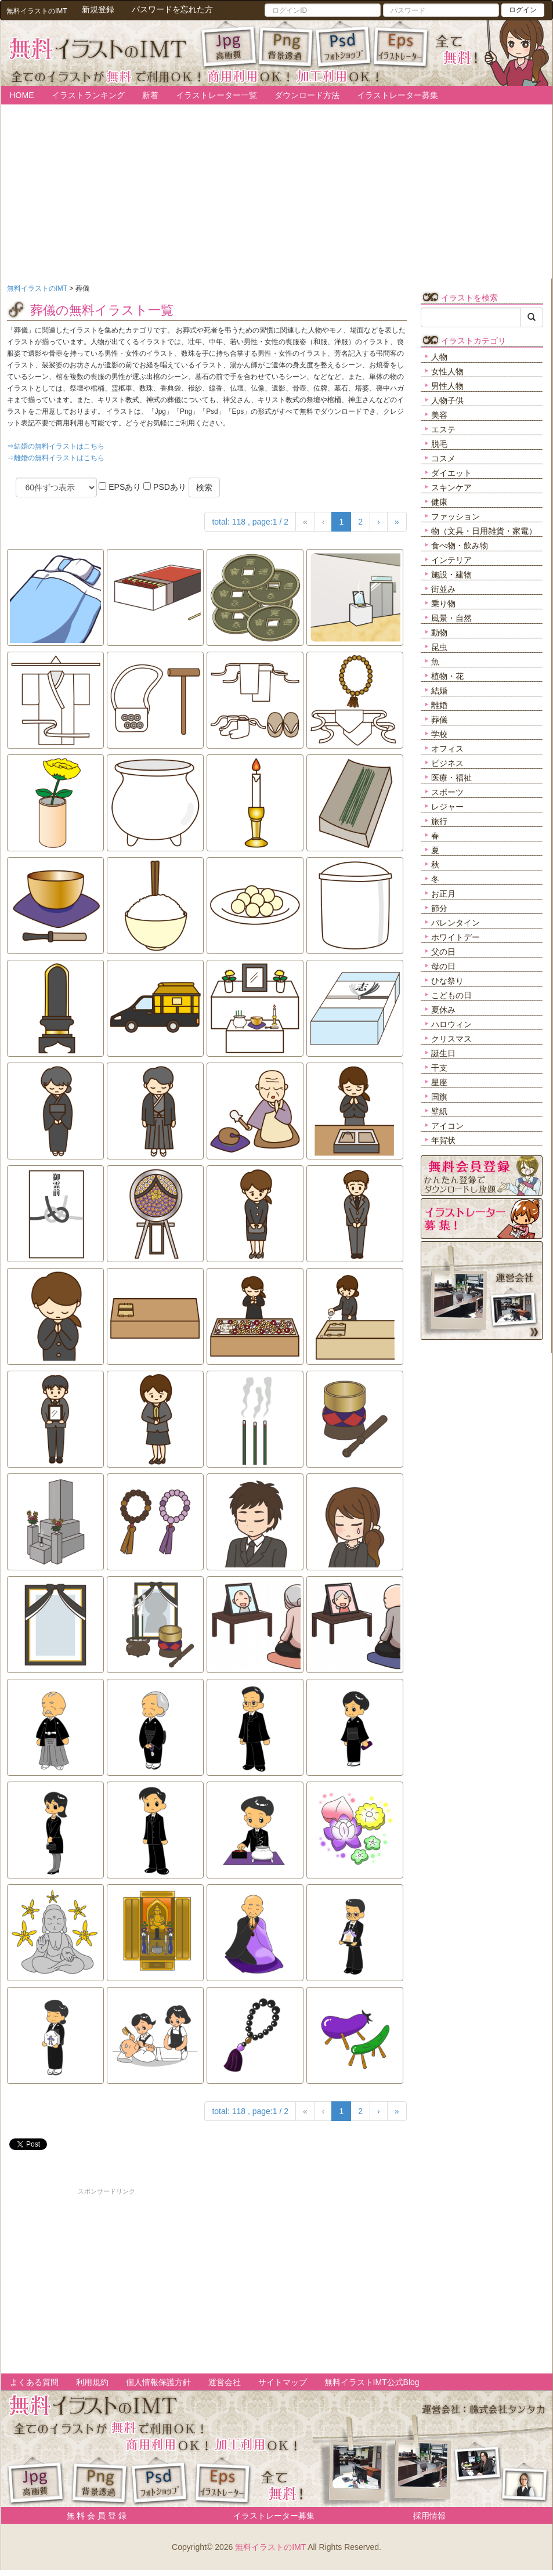 The width and height of the screenshot is (553, 2576). Describe the element at coordinates (439, 357) in the screenshot. I see `人物` at that location.